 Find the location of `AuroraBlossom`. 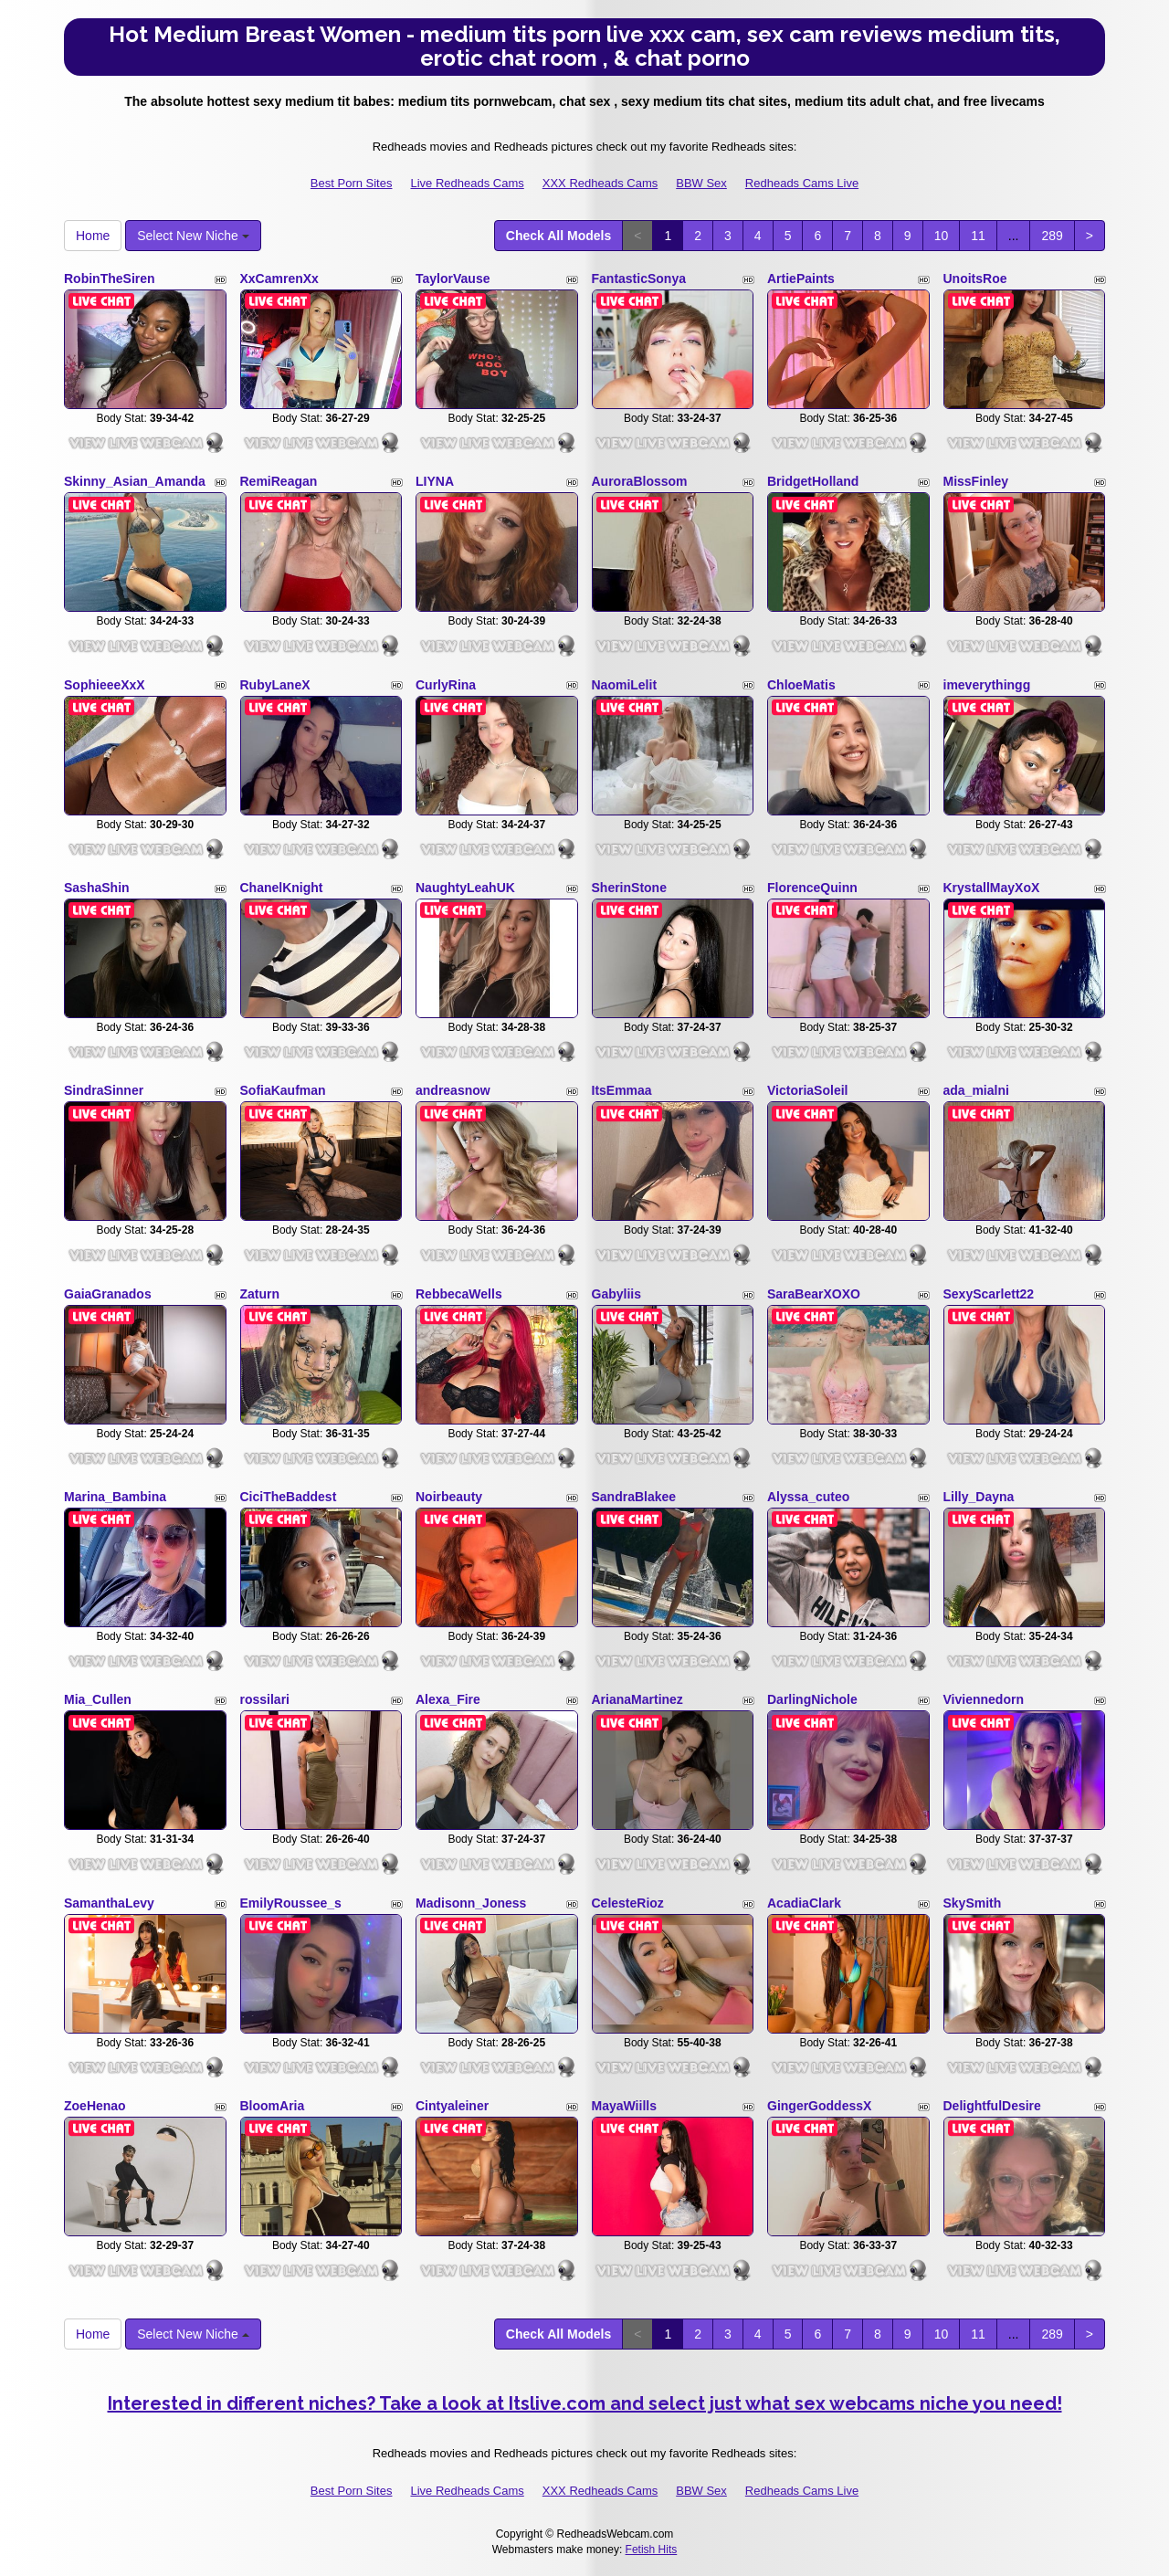

AuroraBlossom is located at coordinates (640, 481).